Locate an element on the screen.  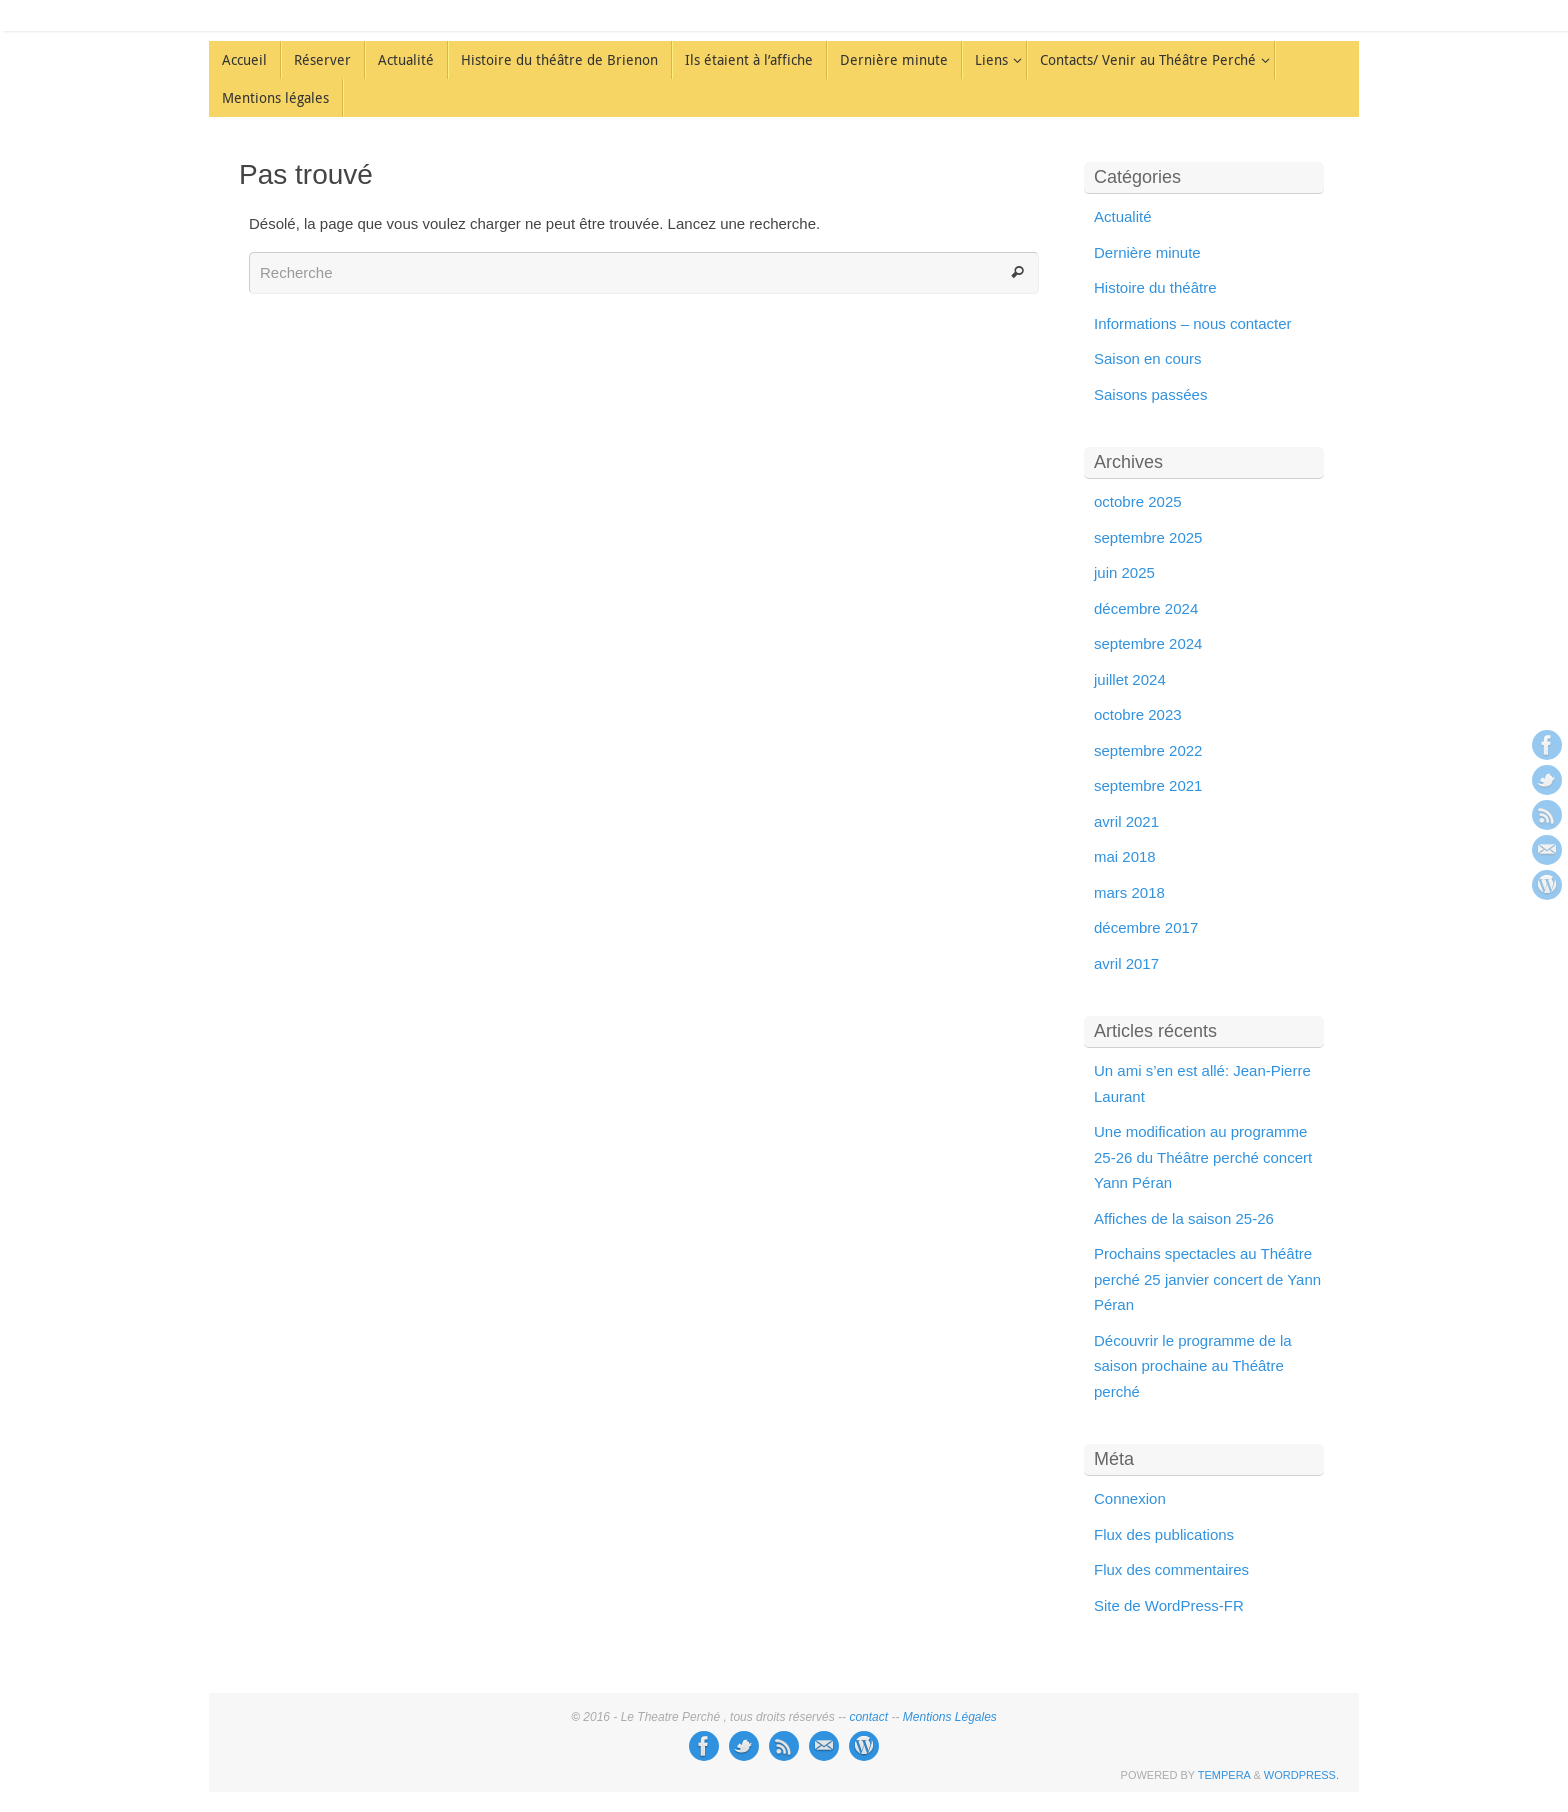
Dernière minute is located at coordinates (1147, 252).